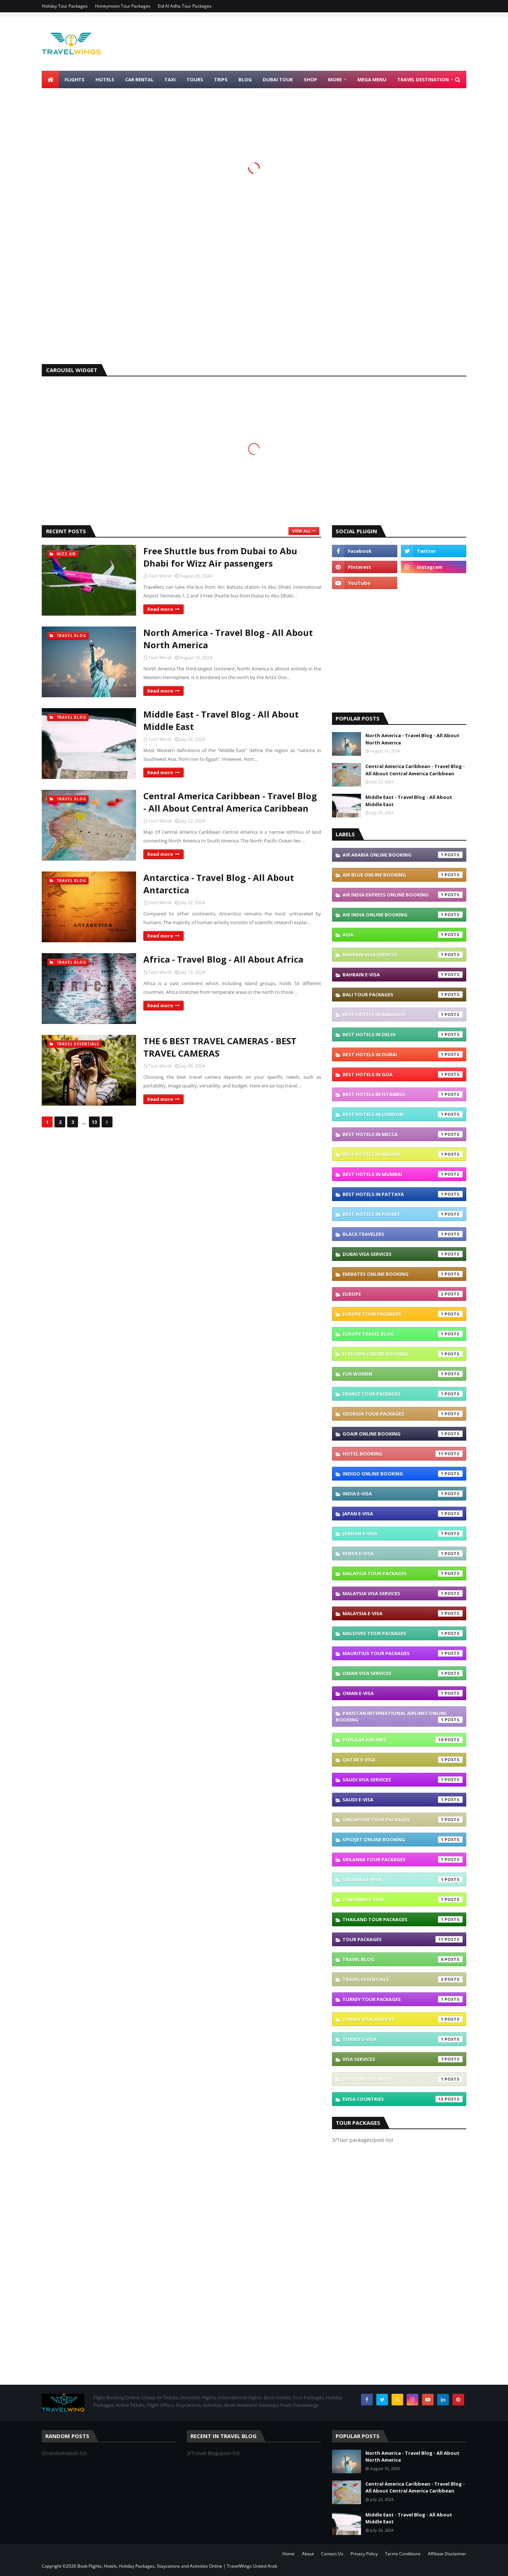  What do you see at coordinates (403, 1779) in the screenshot?
I see `Saudi Visa Services` at bounding box center [403, 1779].